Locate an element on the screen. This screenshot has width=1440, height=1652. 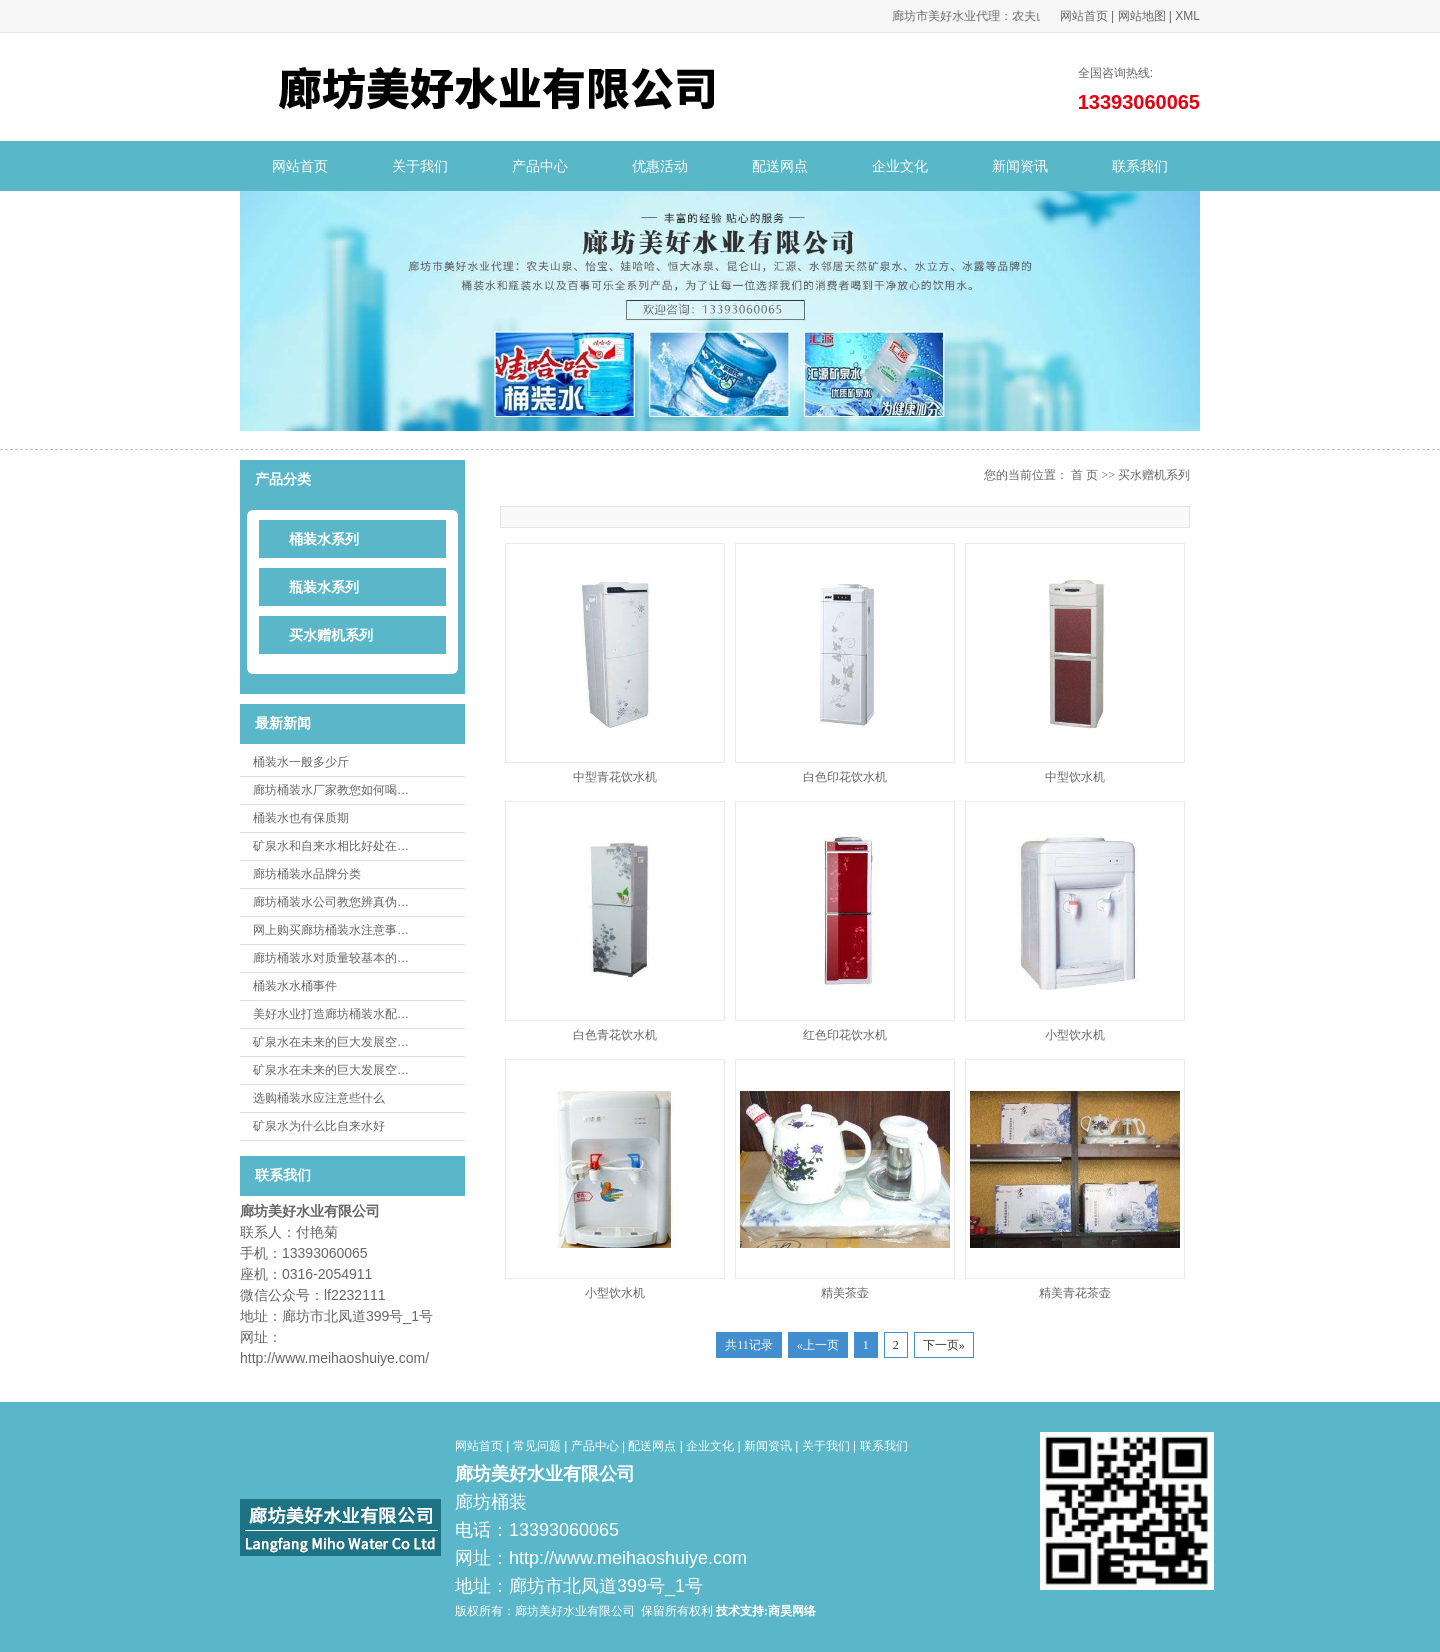
红色印花饮水机 is located at coordinates (845, 1035).